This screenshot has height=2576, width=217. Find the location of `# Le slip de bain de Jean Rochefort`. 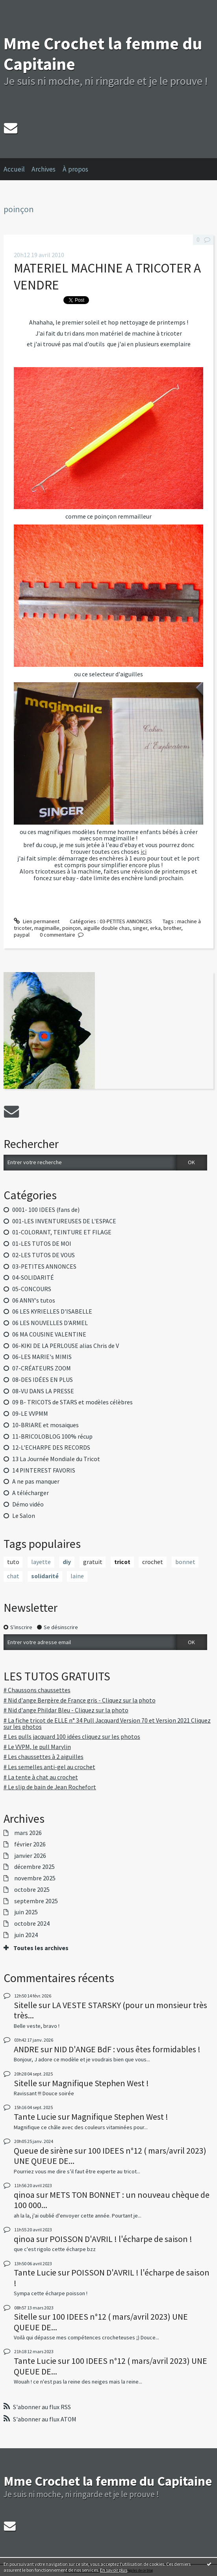

# Le slip de bain de Jean Rochefort is located at coordinates (50, 1787).